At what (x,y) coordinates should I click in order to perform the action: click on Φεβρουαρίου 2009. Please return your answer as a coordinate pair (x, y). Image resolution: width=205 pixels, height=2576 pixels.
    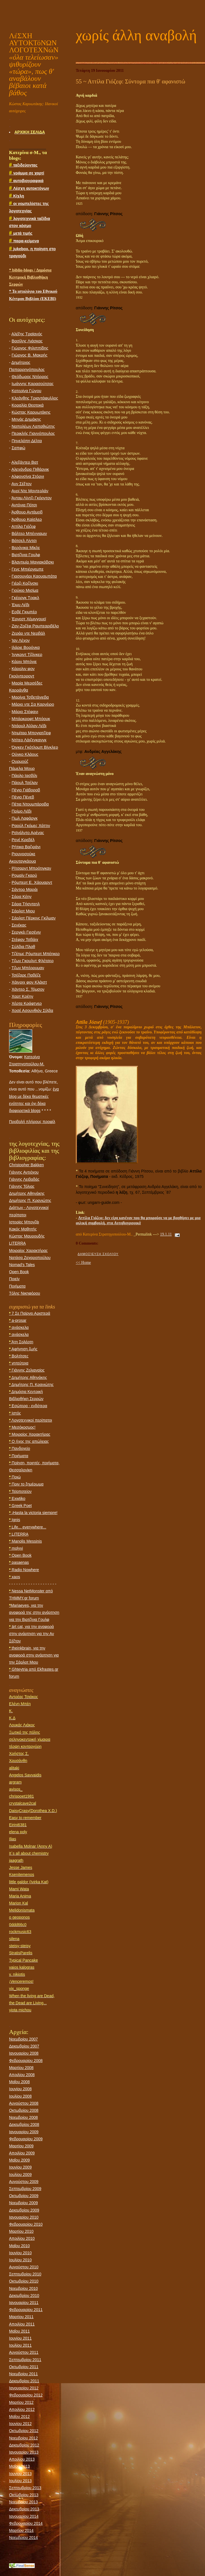
    Looking at the image, I should click on (26, 2139).